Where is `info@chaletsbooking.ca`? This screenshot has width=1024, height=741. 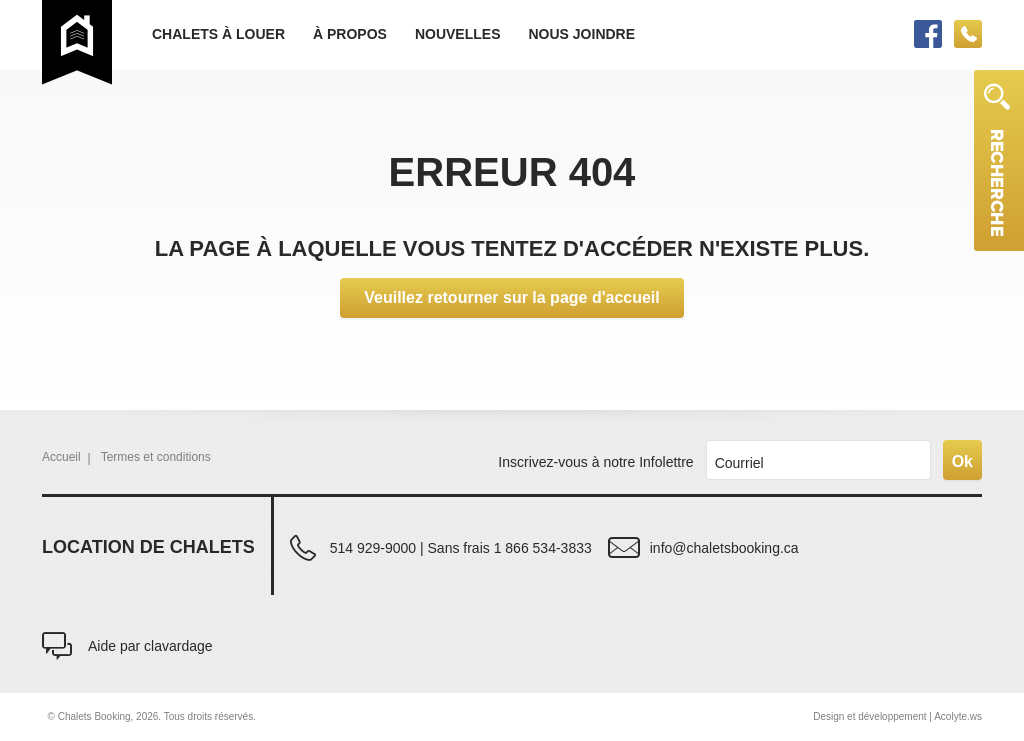
info@chaletsbooking.ca is located at coordinates (724, 547).